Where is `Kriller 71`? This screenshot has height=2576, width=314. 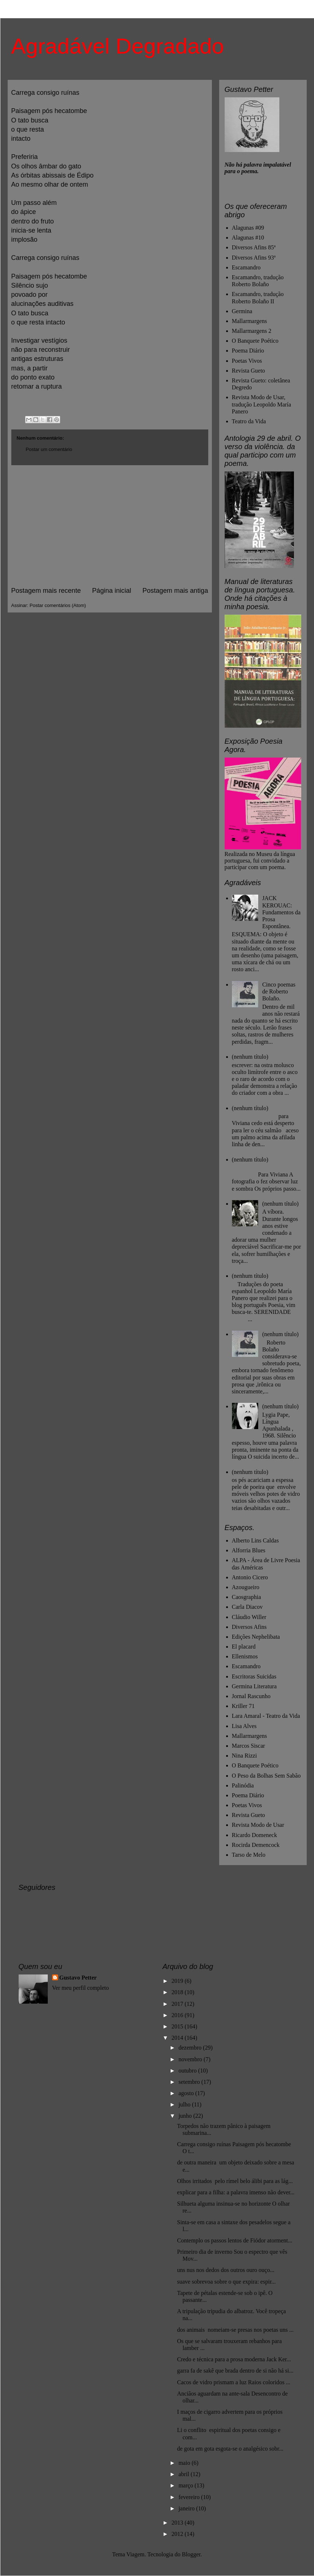 Kriller 71 is located at coordinates (243, 1706).